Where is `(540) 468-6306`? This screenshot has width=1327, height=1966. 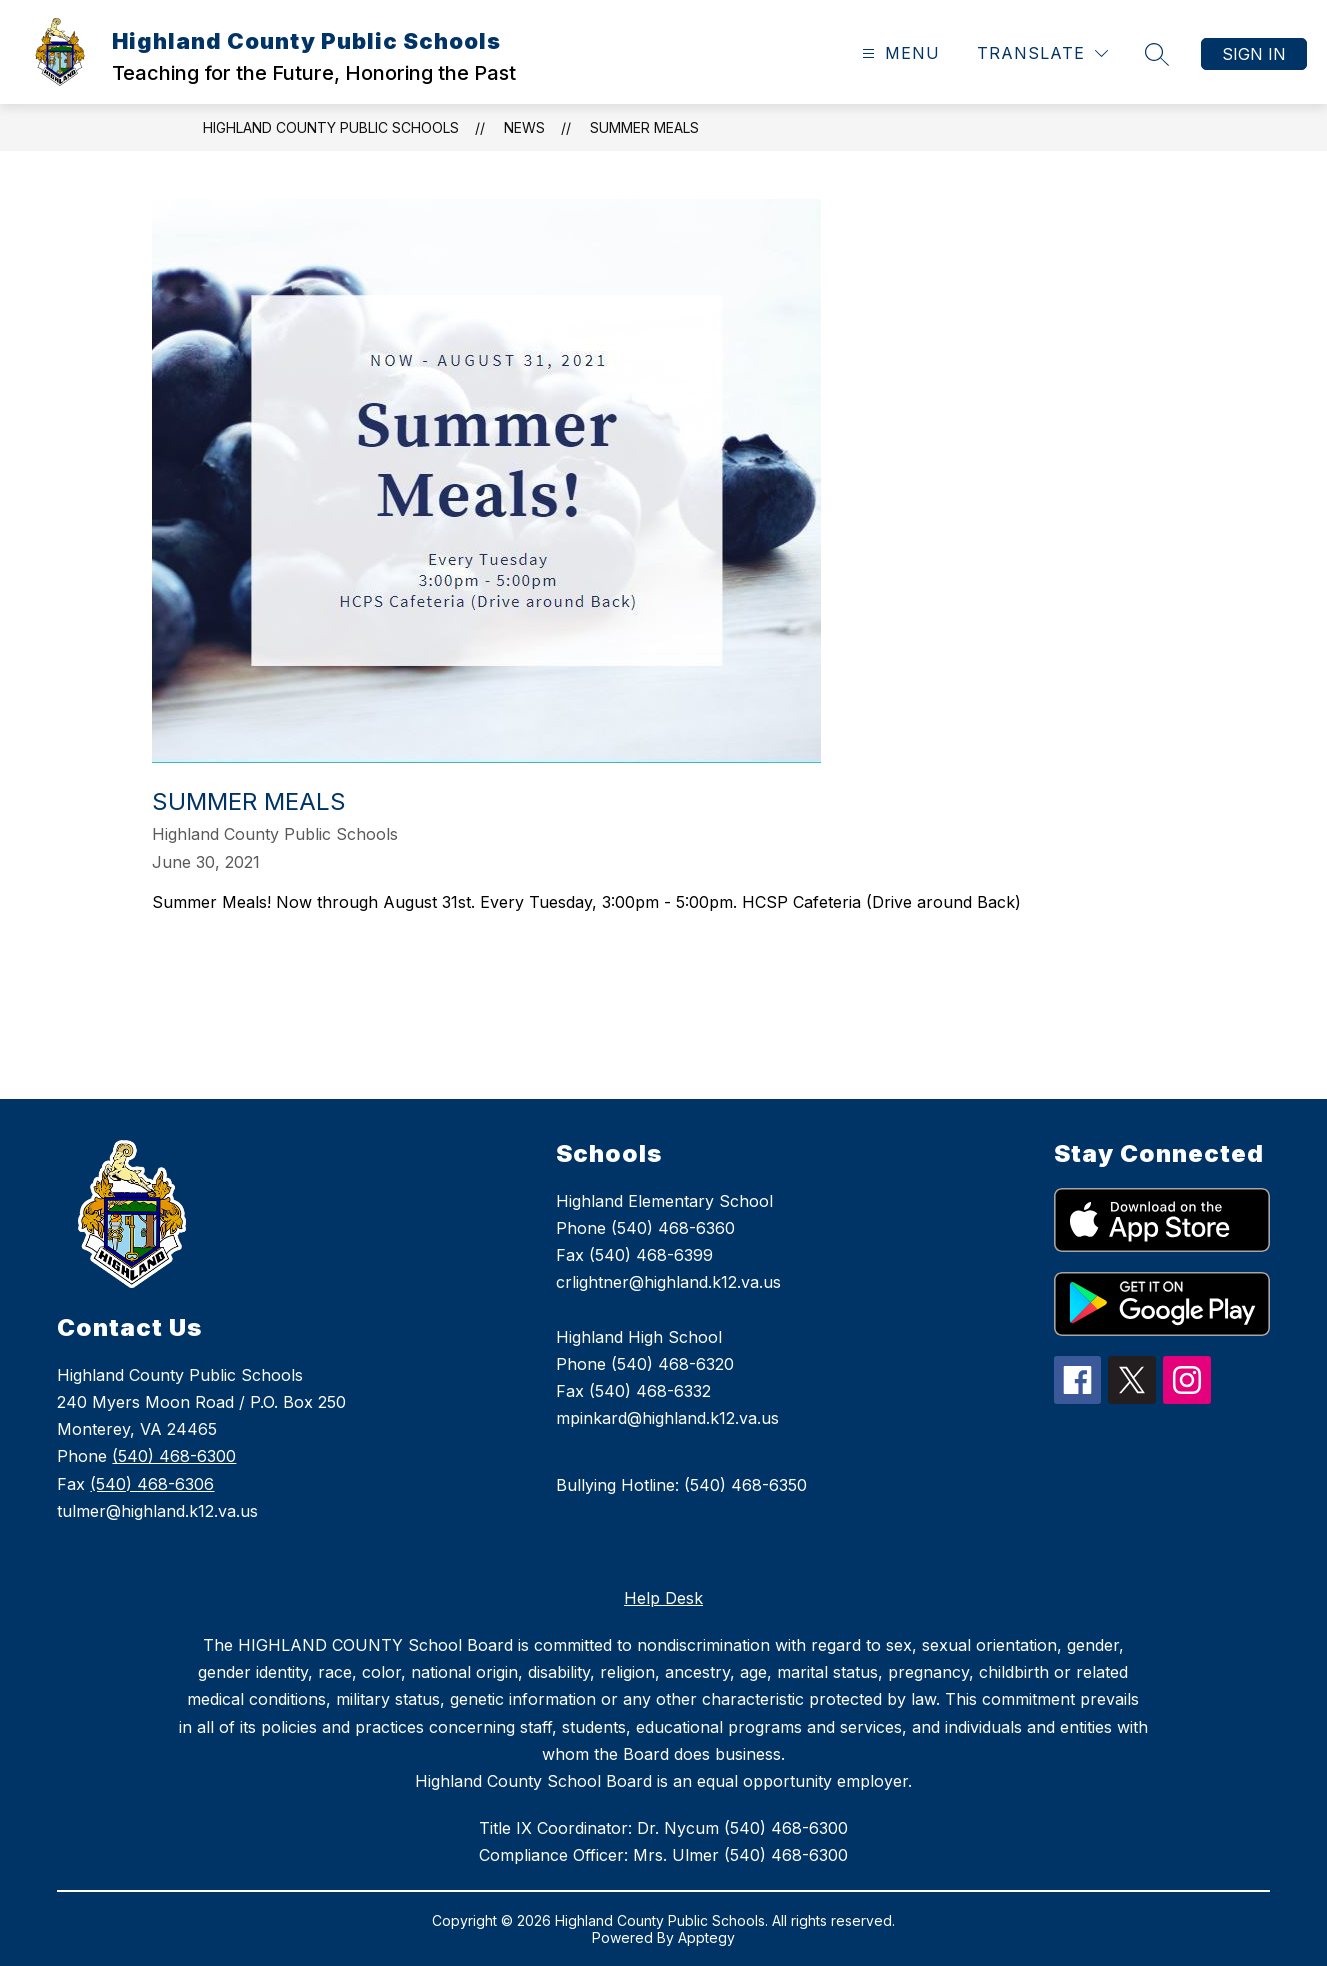
(540) 468-6306 is located at coordinates (152, 1484).